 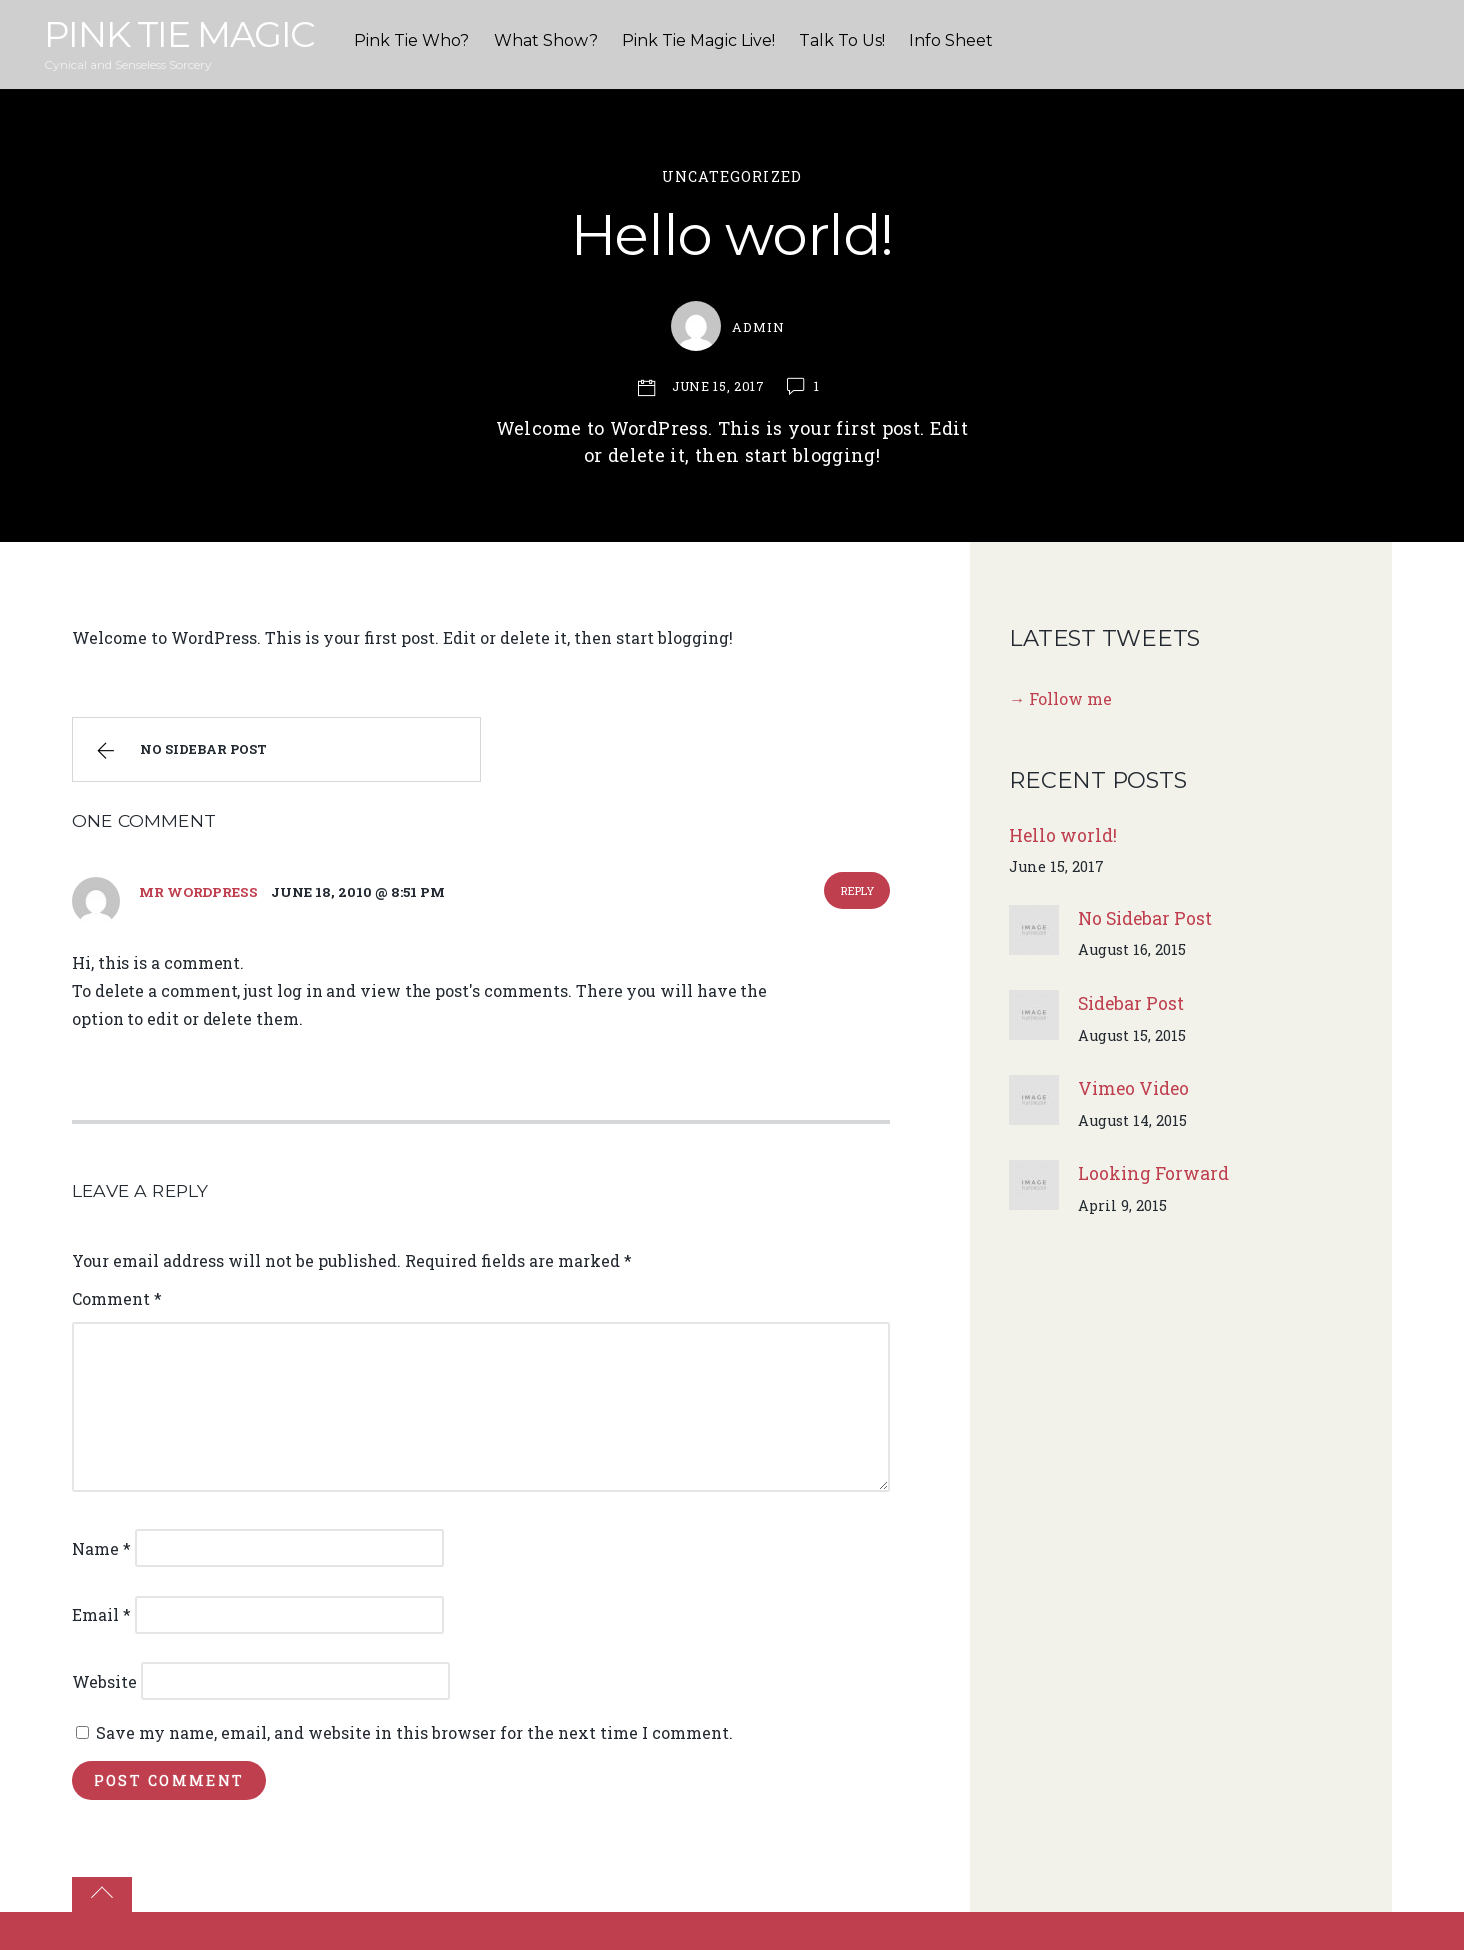 I want to click on Looking Forward, so click(x=1153, y=1173).